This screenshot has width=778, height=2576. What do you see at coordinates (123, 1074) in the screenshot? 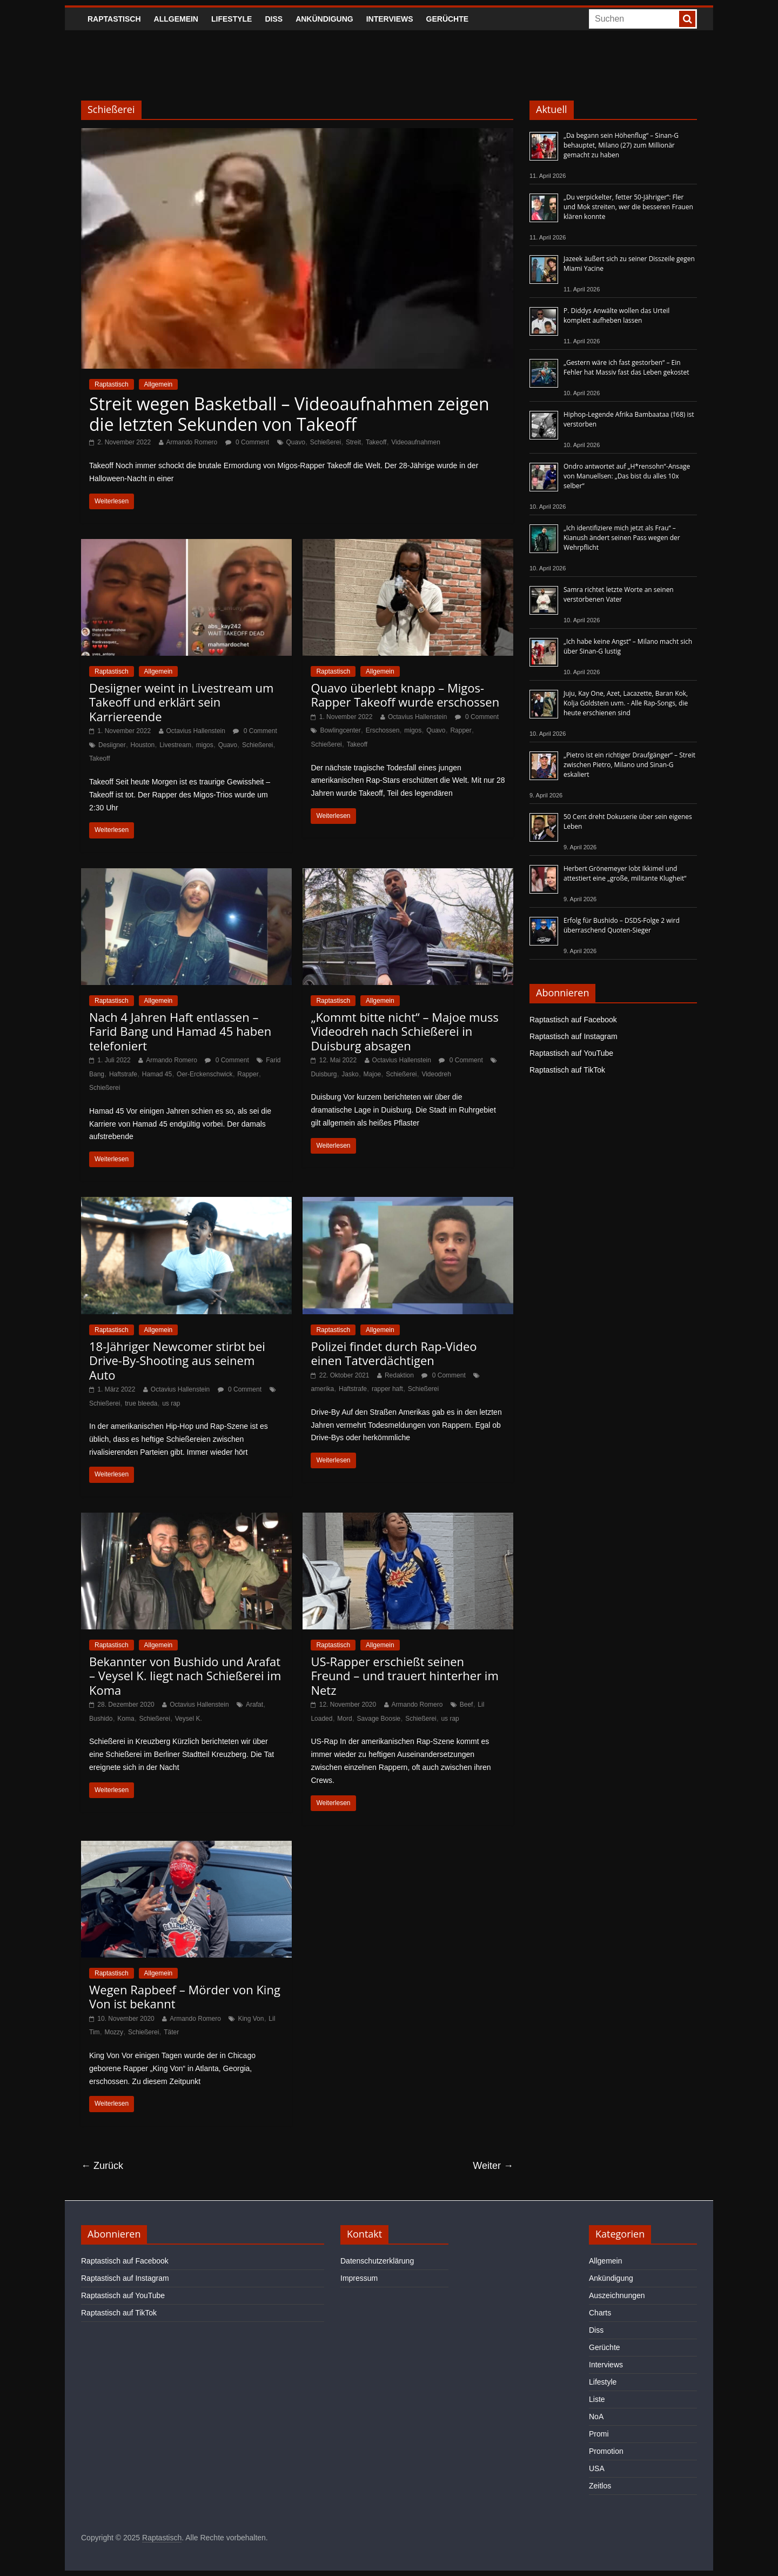
I see `Haftstrafe` at bounding box center [123, 1074].